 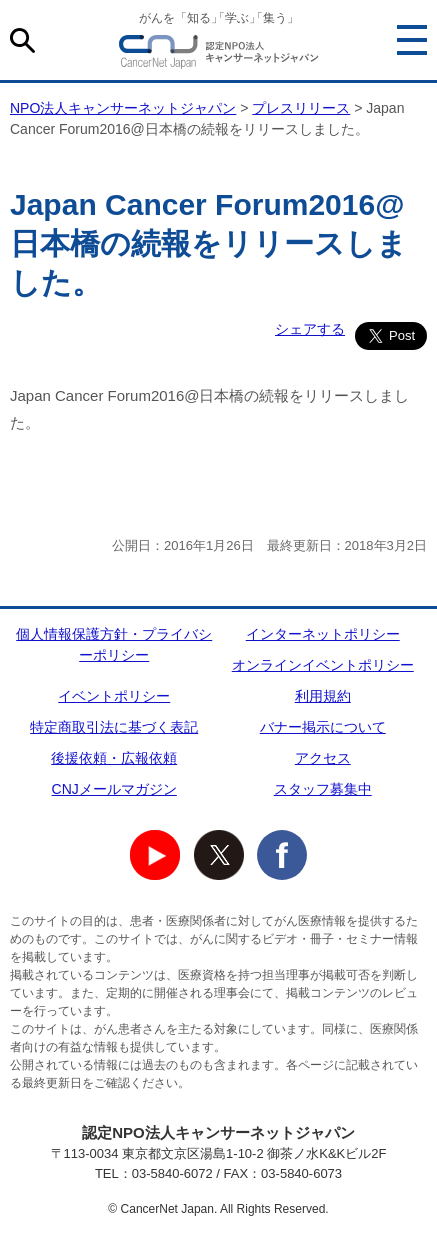 I want to click on オンラインイベントポリシー, so click(x=323, y=665).